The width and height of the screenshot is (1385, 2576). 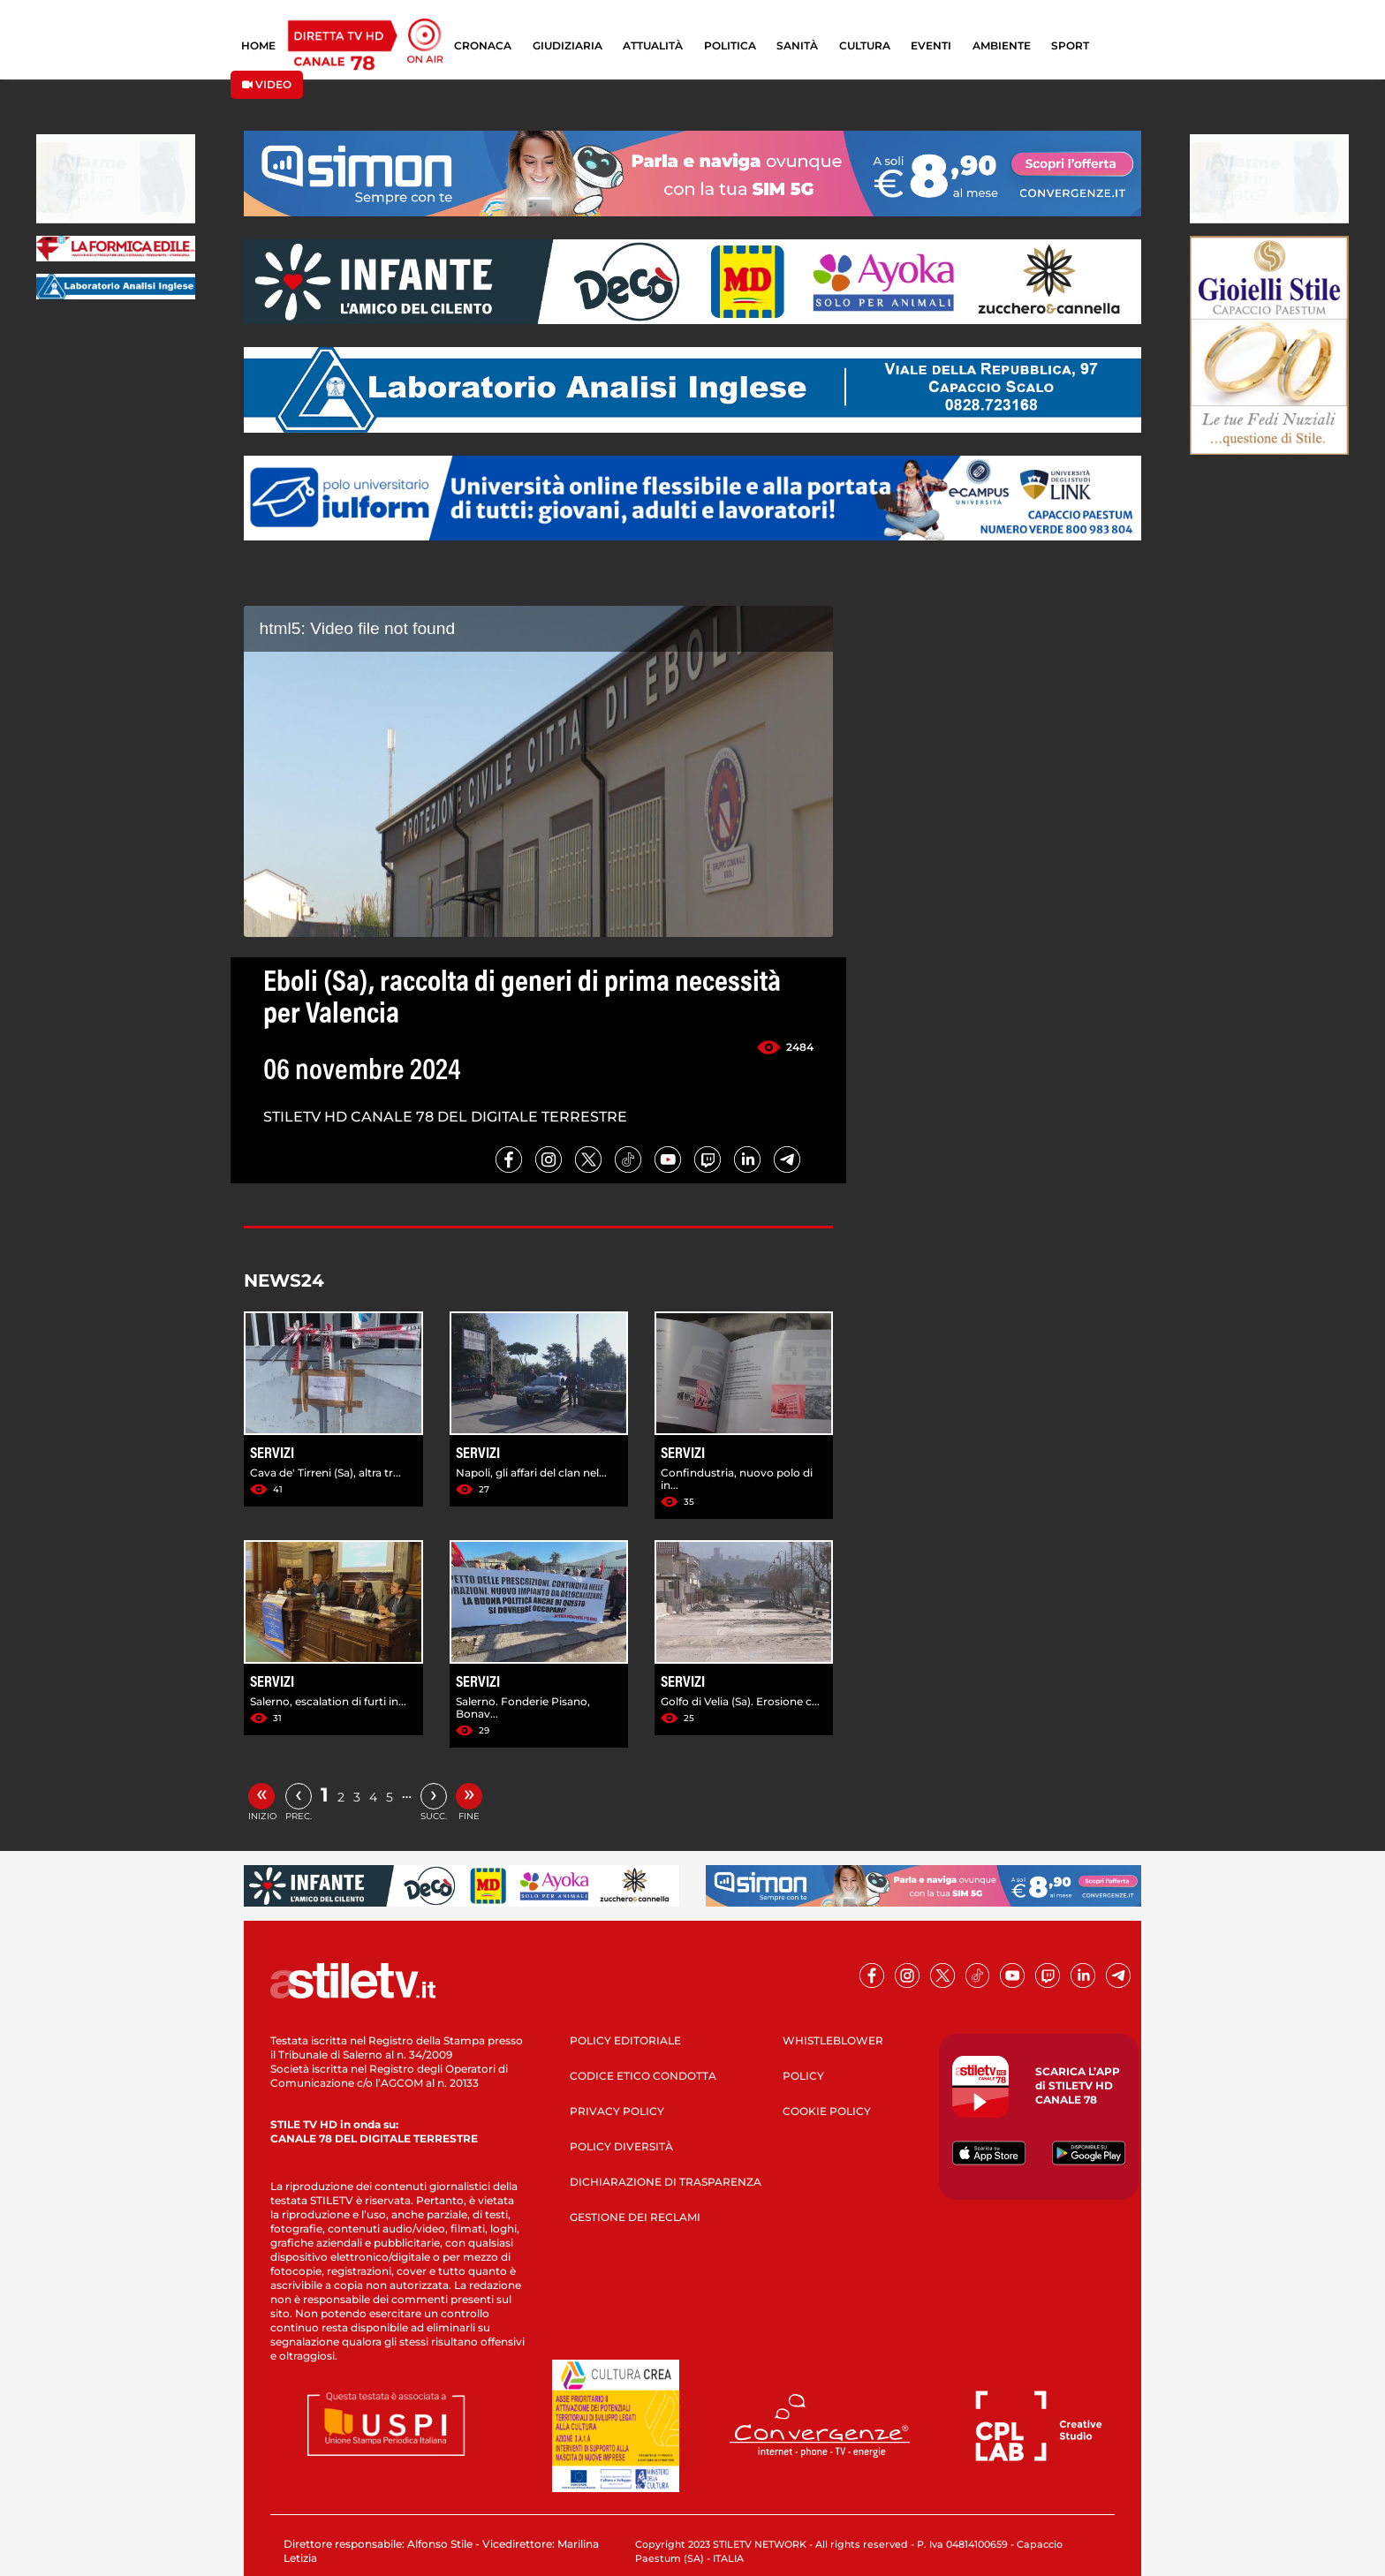 What do you see at coordinates (567, 45) in the screenshot?
I see `GIUDIZIARIA` at bounding box center [567, 45].